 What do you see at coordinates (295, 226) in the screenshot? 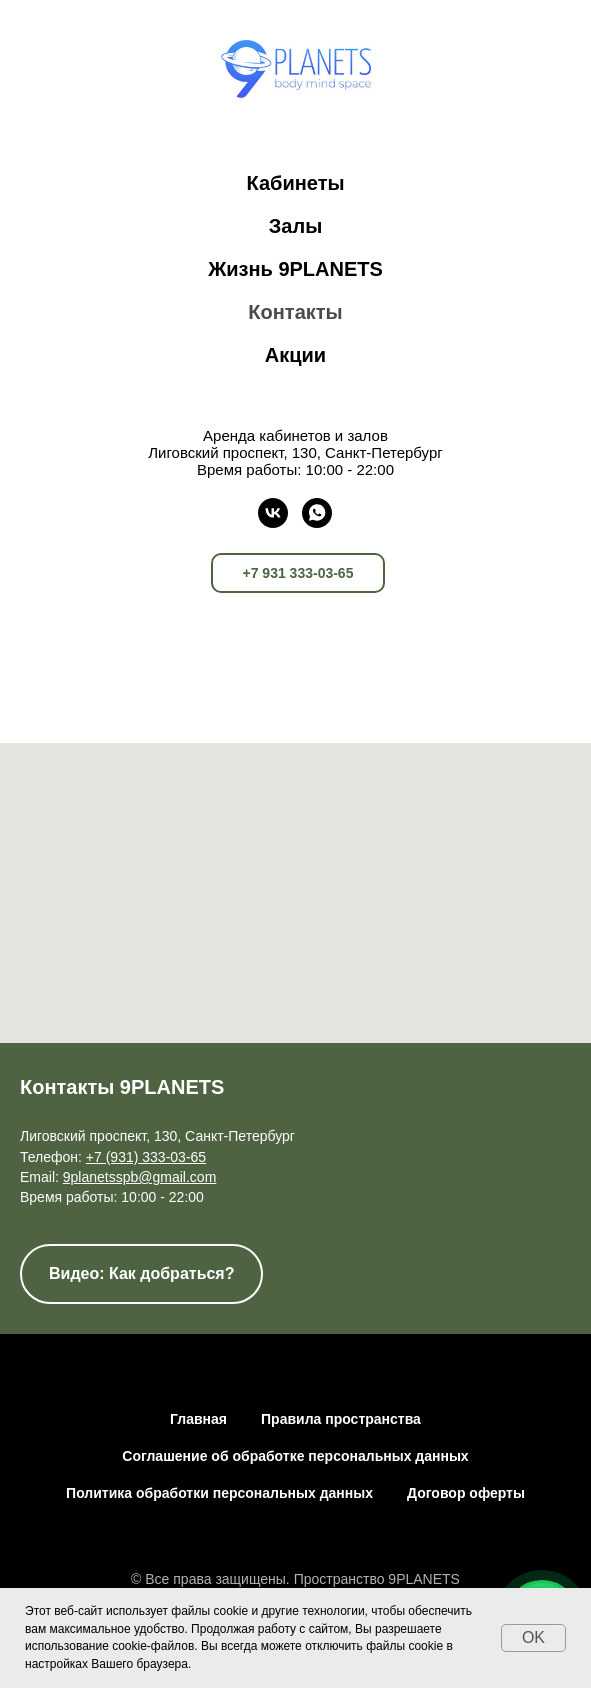
I see `Залы` at bounding box center [295, 226].